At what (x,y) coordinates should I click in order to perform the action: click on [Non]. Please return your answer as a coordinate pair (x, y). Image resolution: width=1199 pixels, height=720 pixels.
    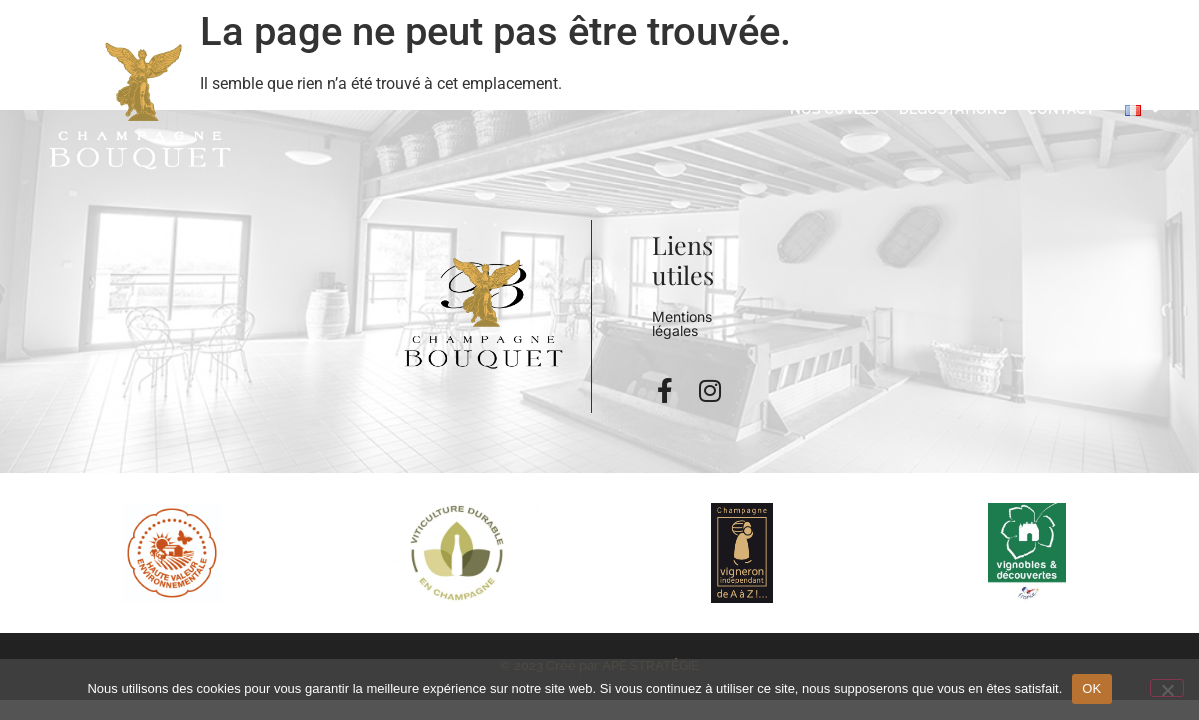
    Looking at the image, I should click on (1167, 688).